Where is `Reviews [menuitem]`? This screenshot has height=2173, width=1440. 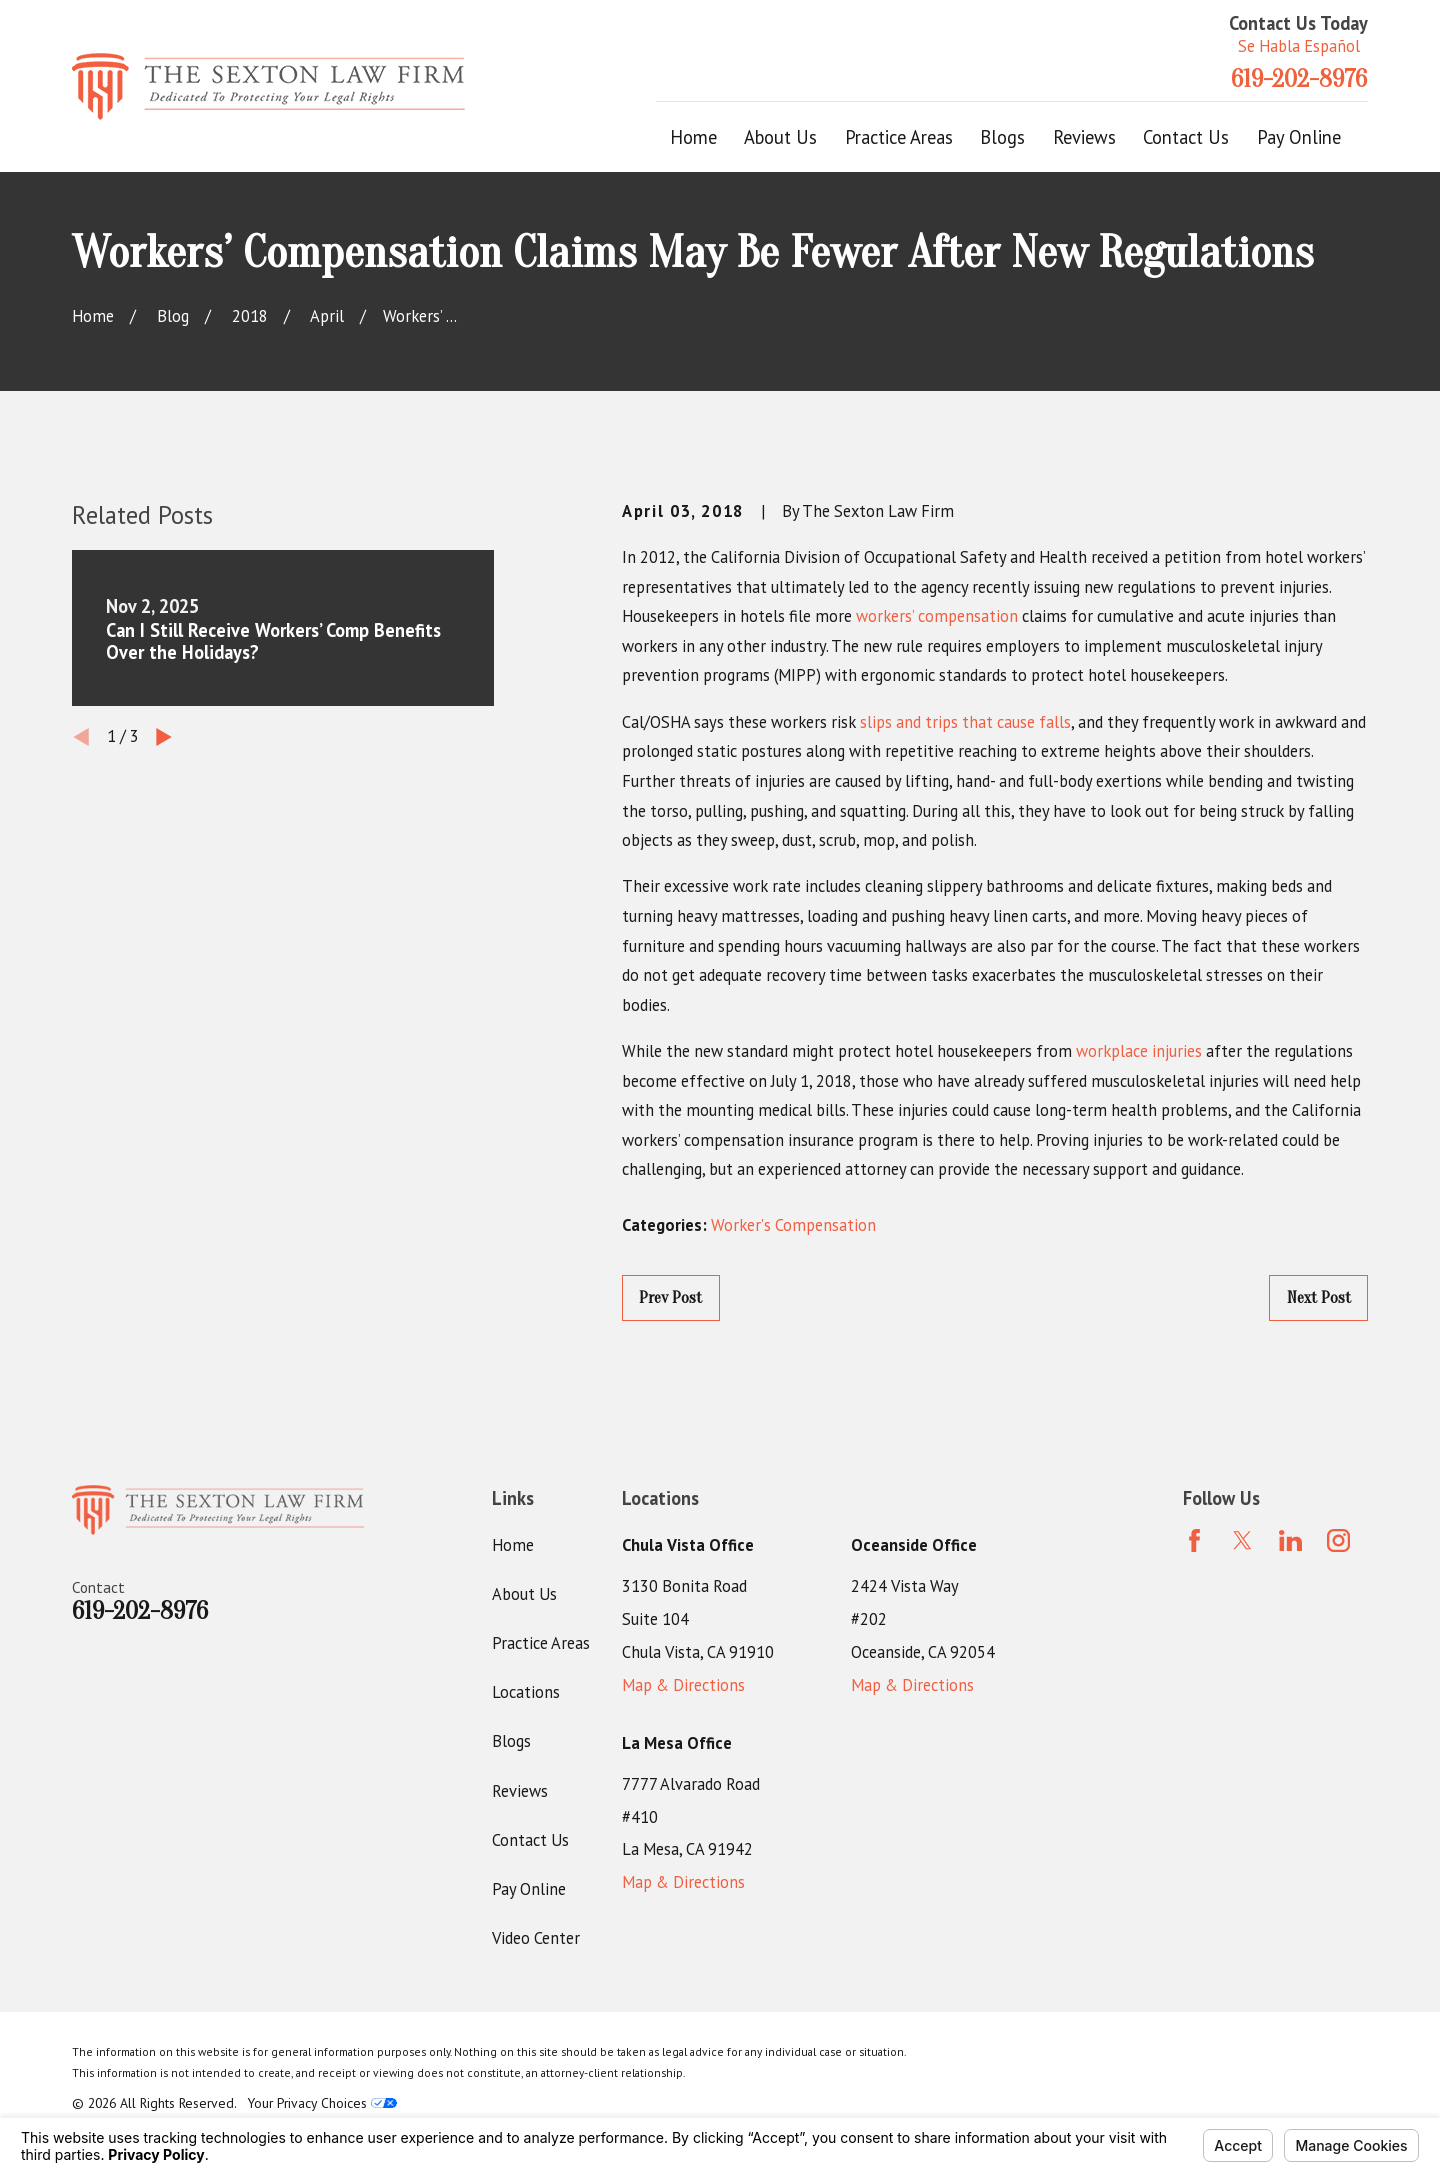
Reviews [menuitem] is located at coordinates (1084, 137).